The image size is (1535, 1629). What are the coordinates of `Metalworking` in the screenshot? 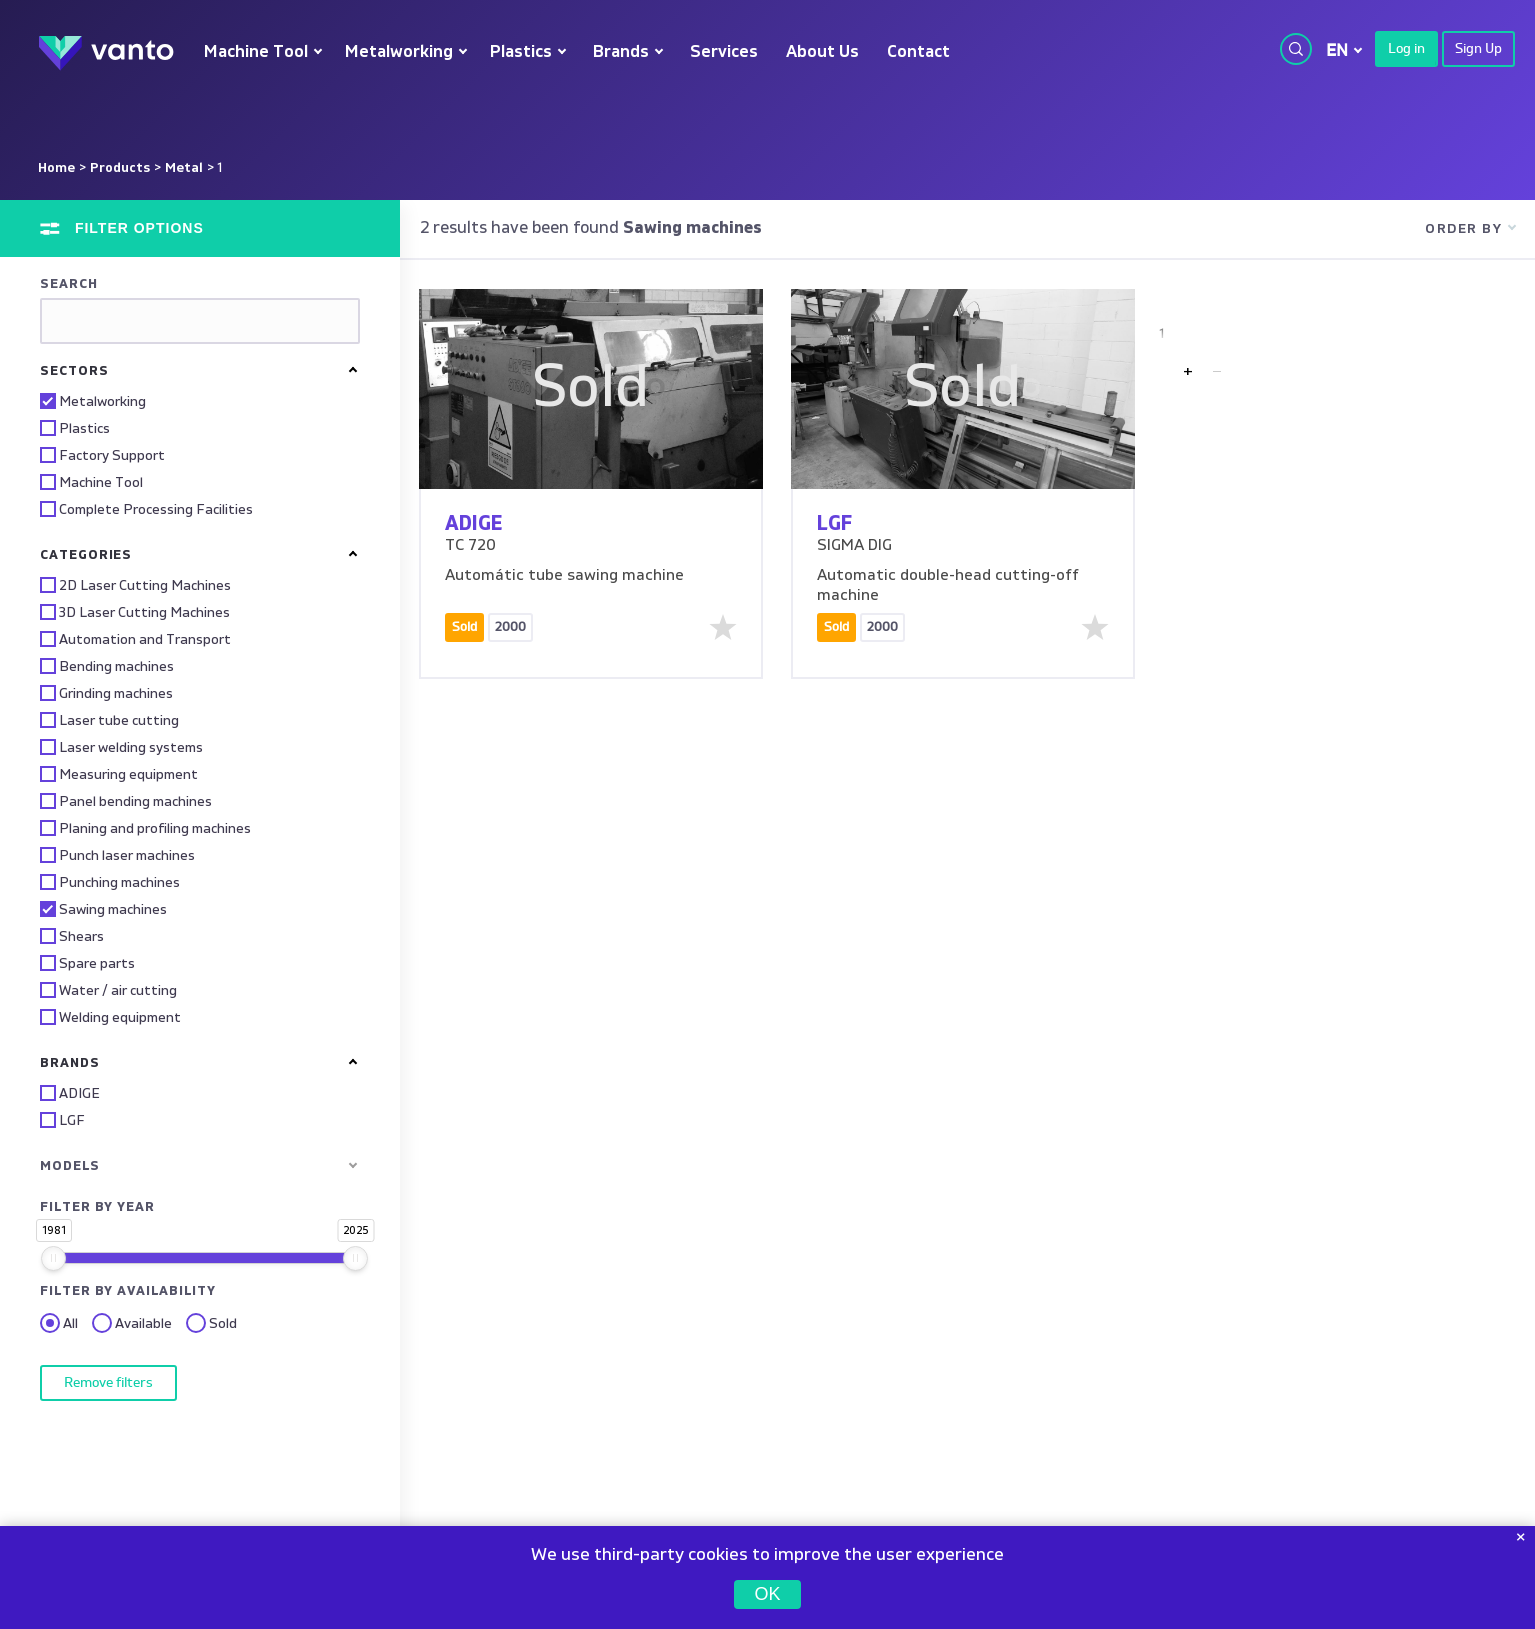 It's located at (399, 52).